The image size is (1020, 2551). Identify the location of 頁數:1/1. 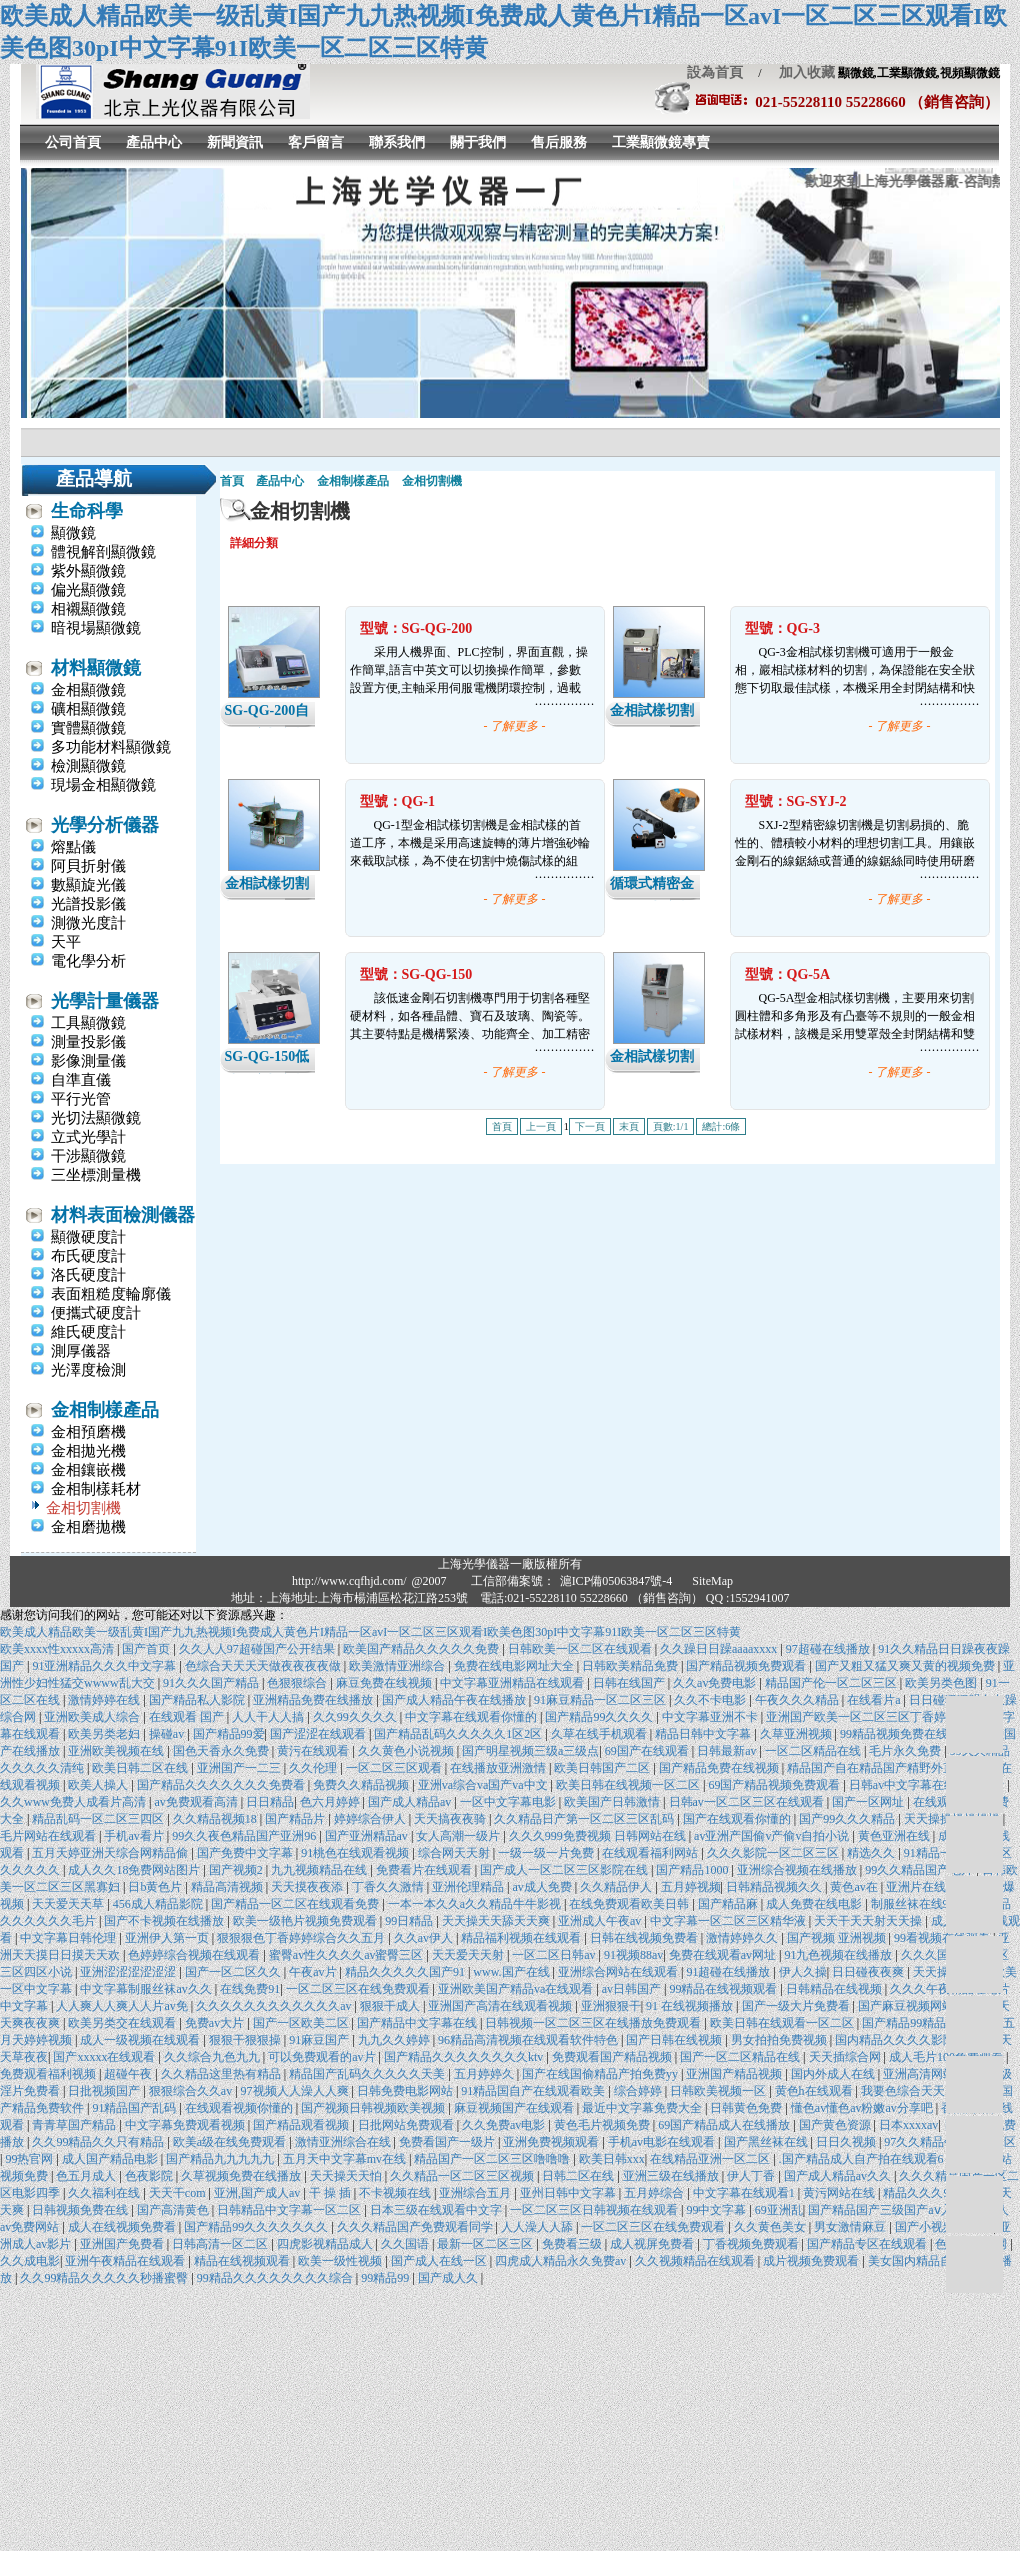
(671, 1126).